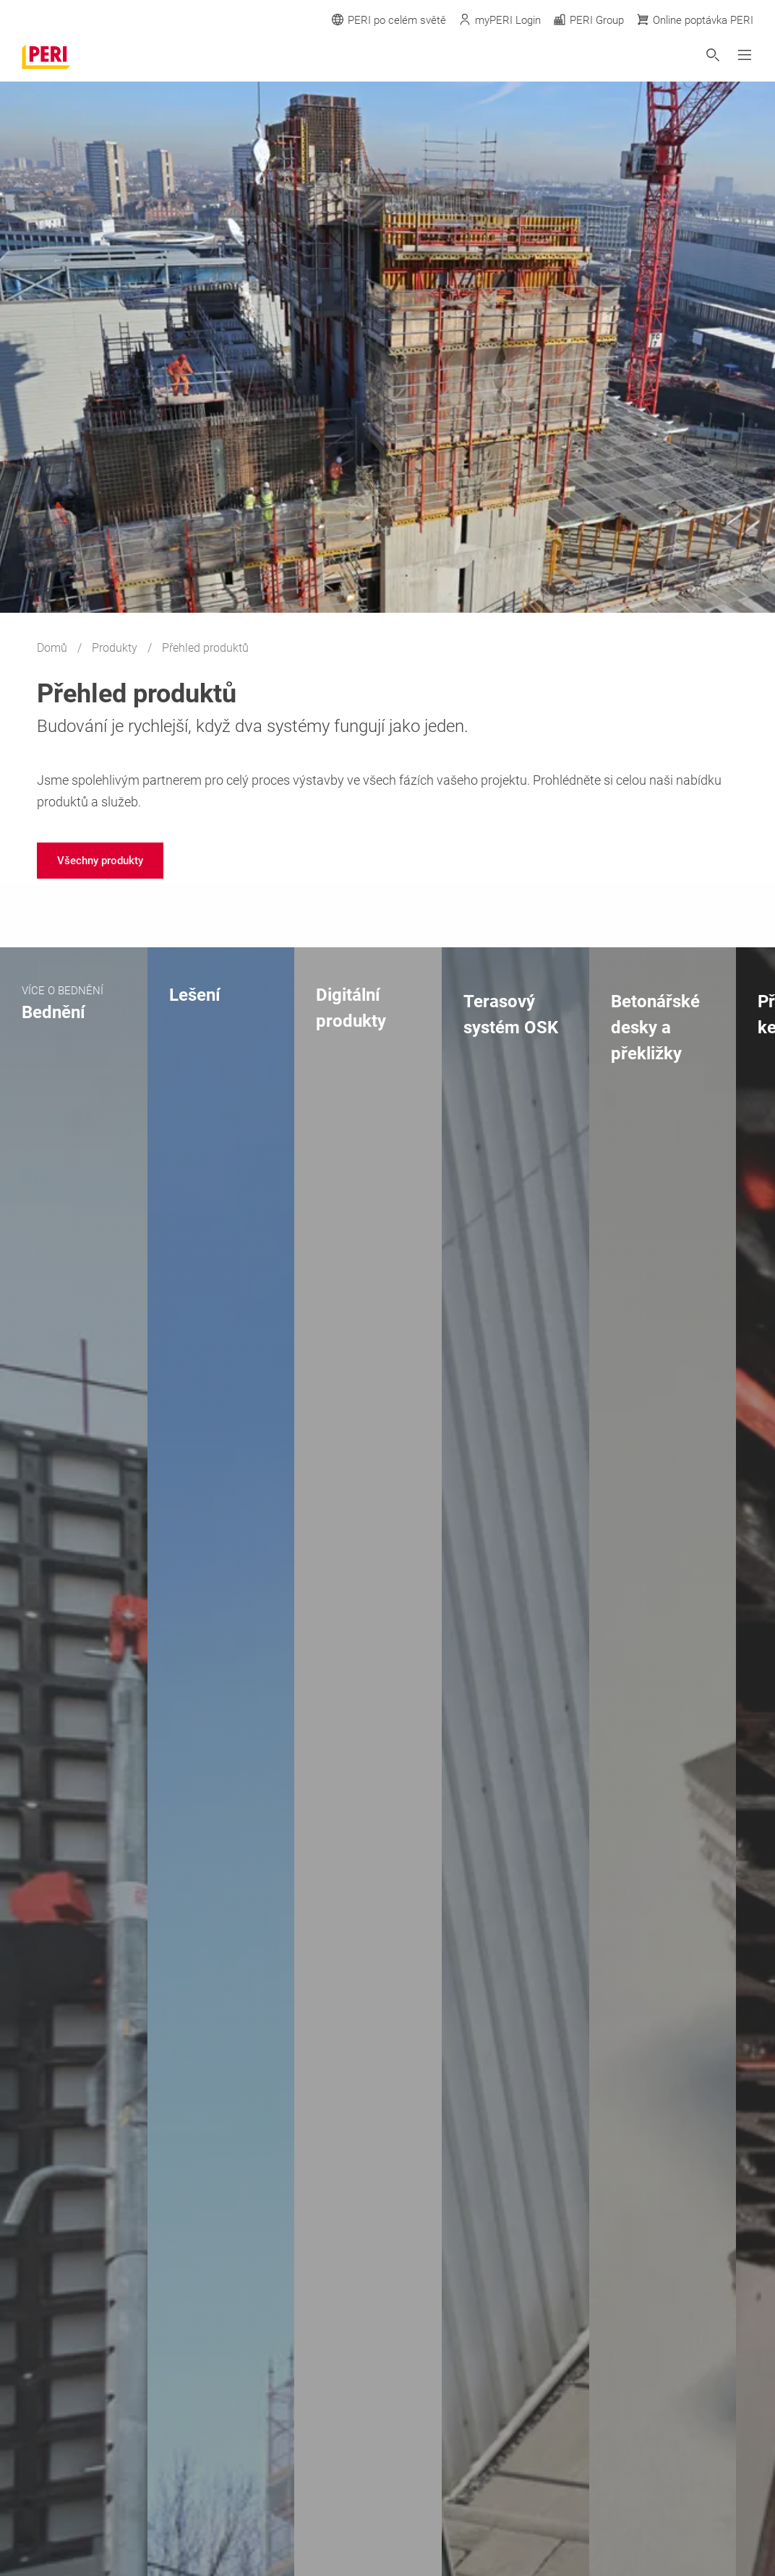  What do you see at coordinates (53, 648) in the screenshot?
I see `Domů` at bounding box center [53, 648].